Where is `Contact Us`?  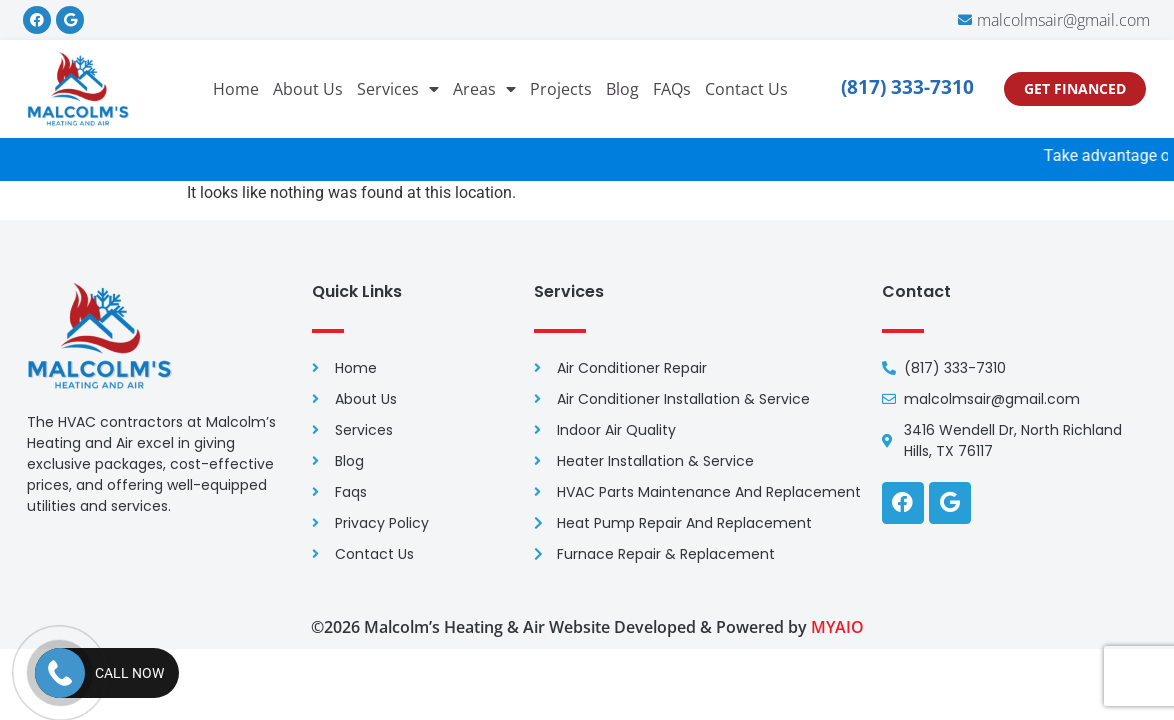 Contact Us is located at coordinates (746, 89).